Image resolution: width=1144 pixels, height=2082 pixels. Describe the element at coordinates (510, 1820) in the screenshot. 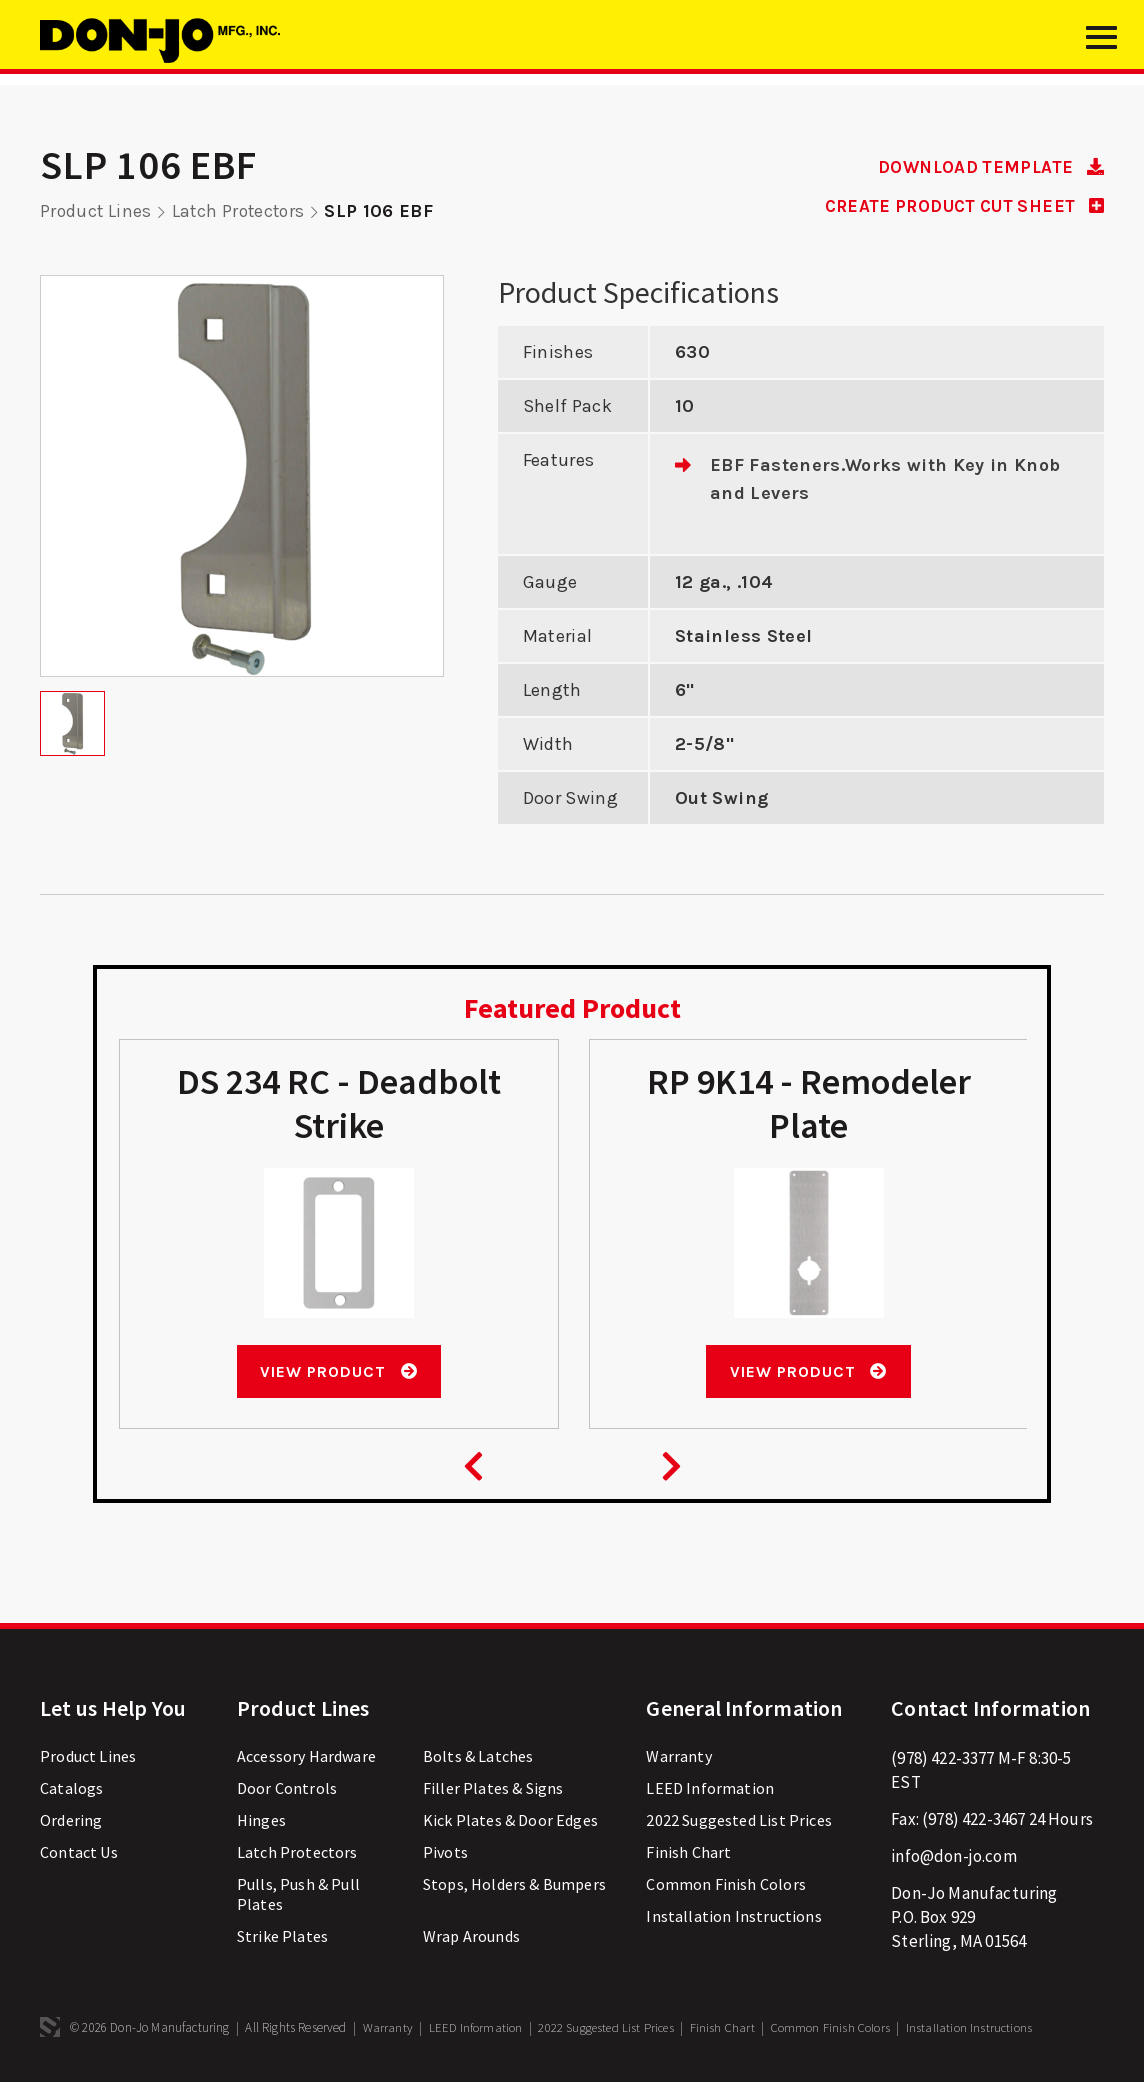

I see `Kick Plates & Door Edges` at that location.